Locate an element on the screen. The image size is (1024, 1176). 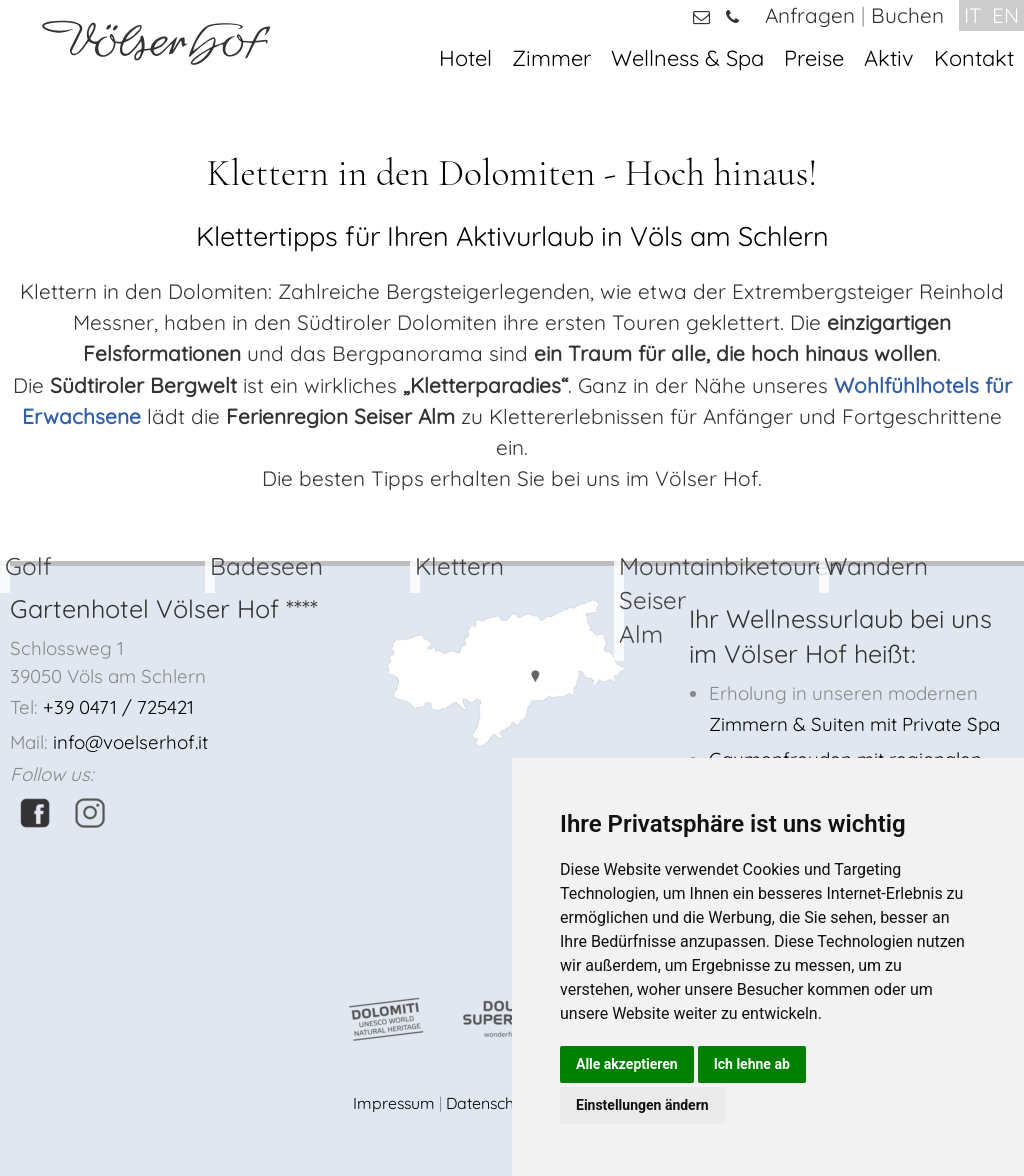
Anfragen is located at coordinates (810, 15).